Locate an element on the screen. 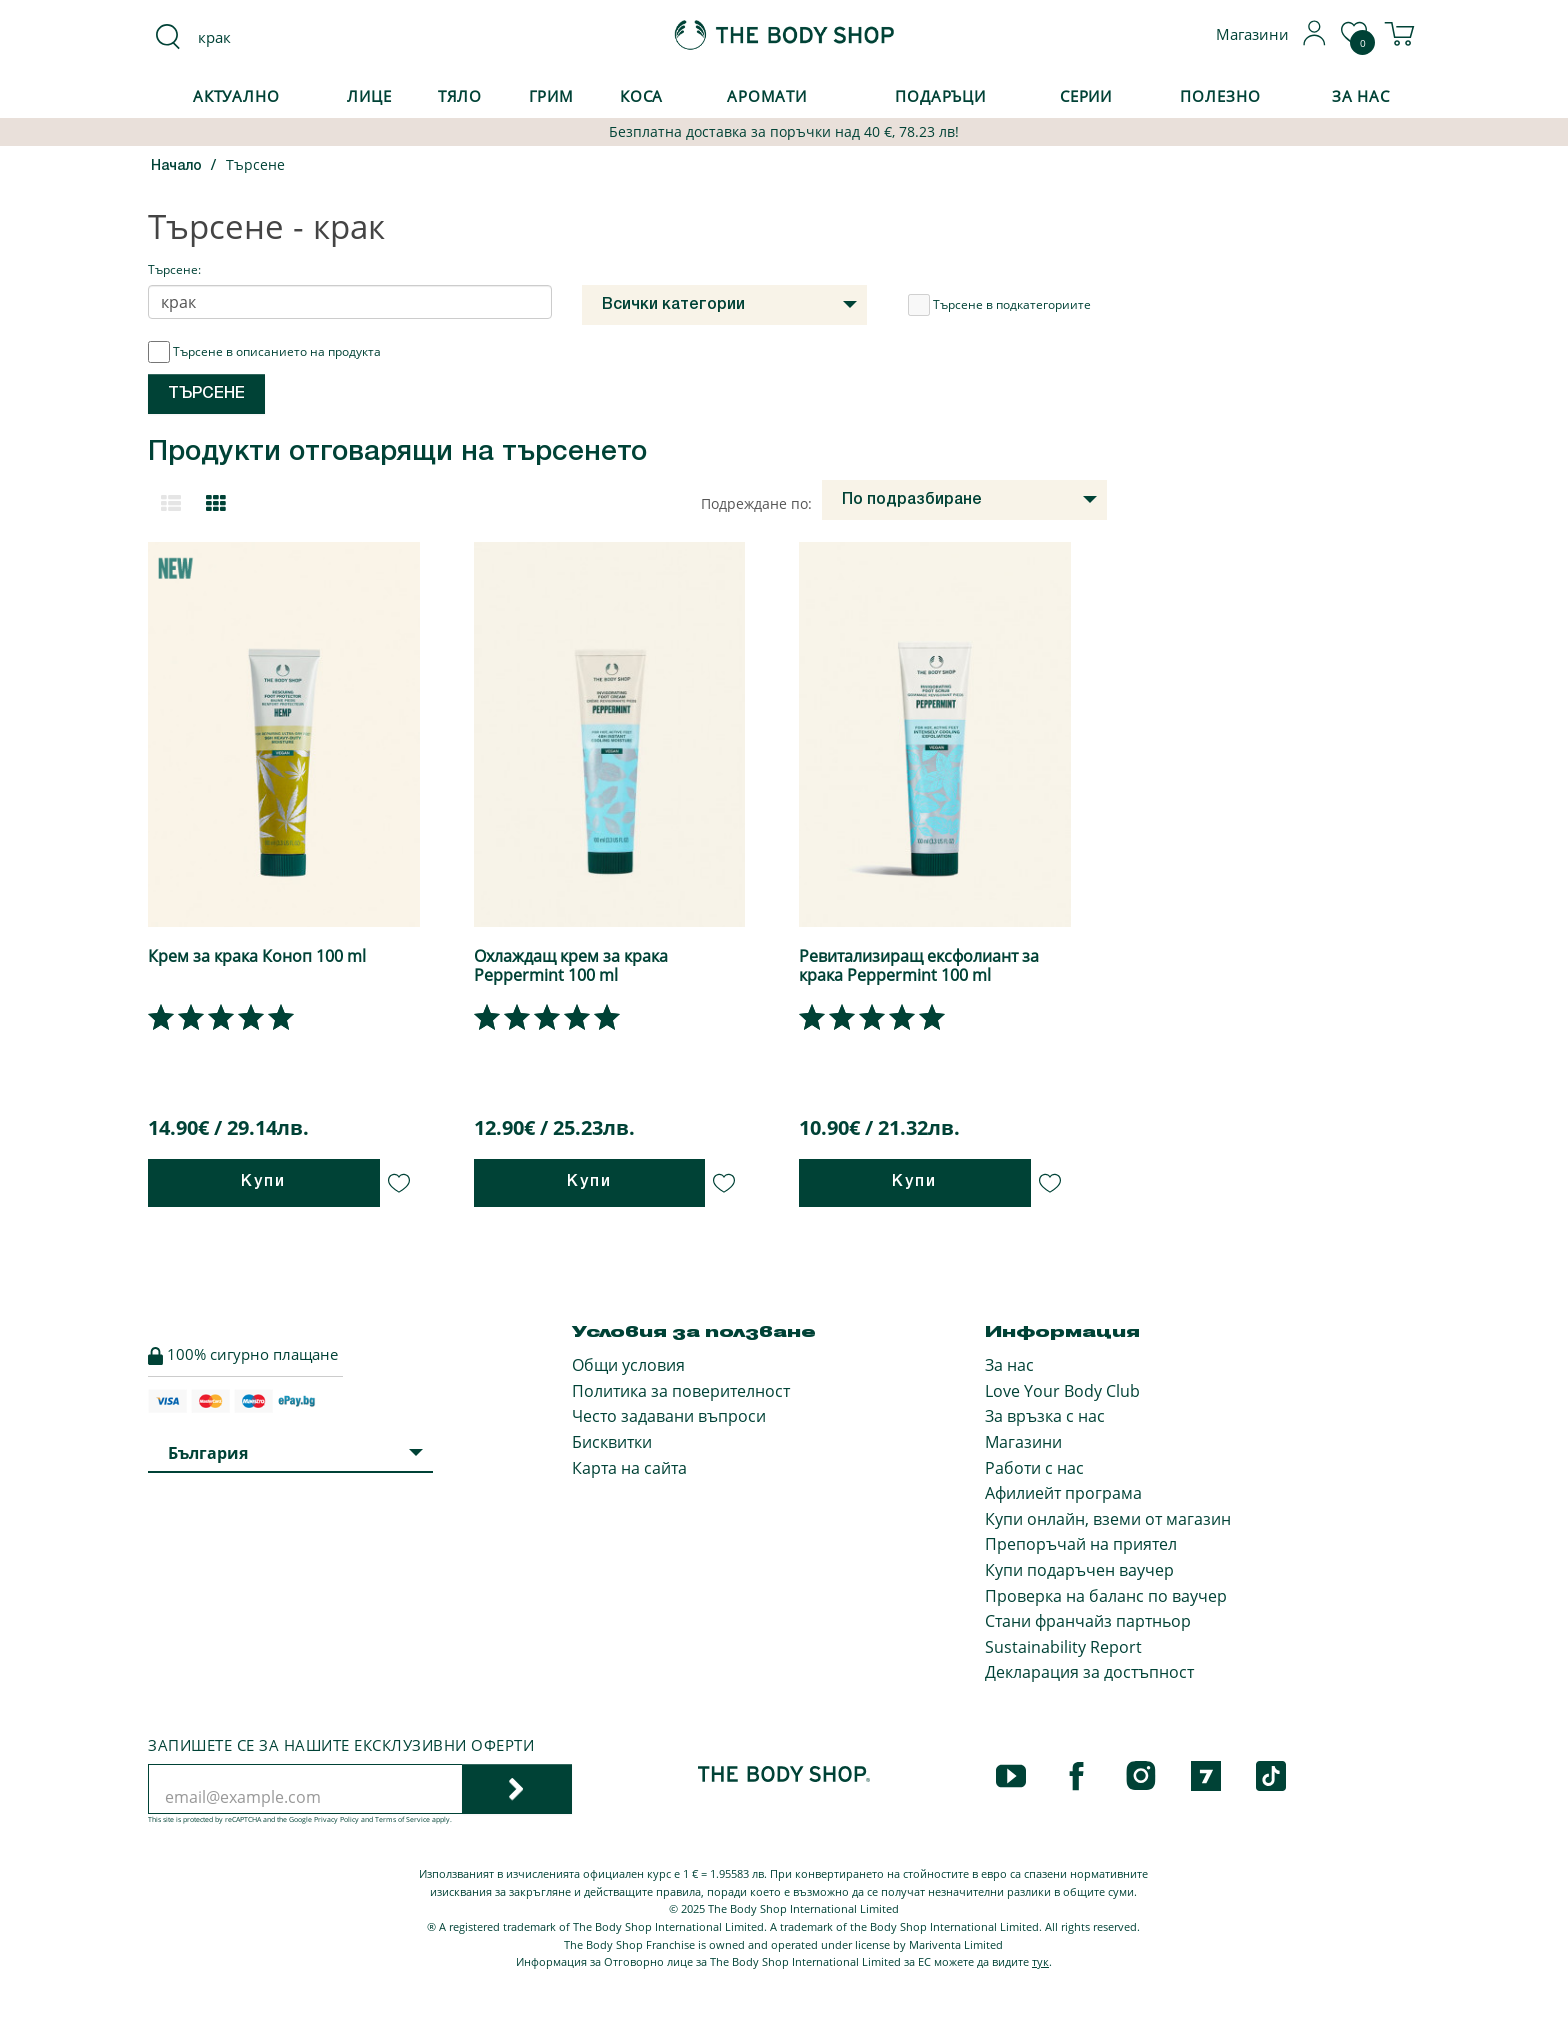  Политика за поверителност is located at coordinates (681, 1391).